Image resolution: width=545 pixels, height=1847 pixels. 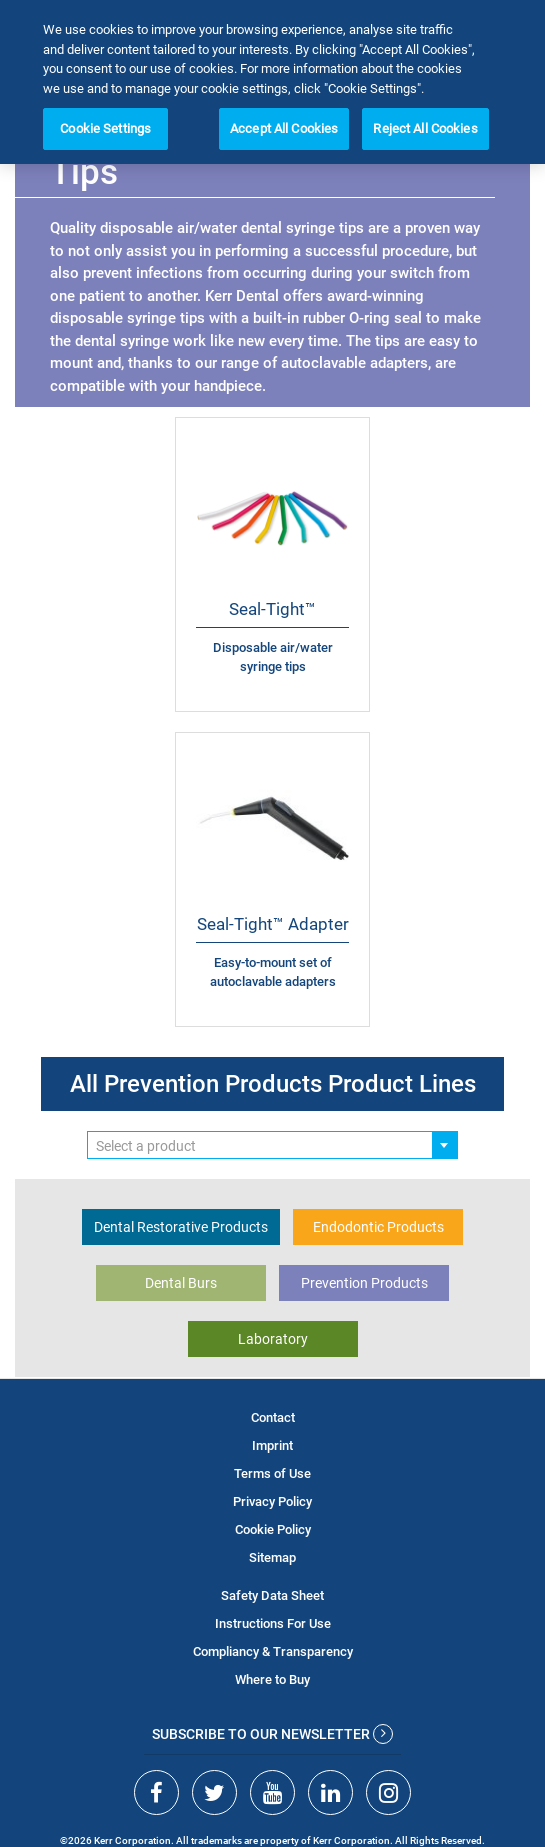 What do you see at coordinates (284, 128) in the screenshot?
I see `Accept All Cookies` at bounding box center [284, 128].